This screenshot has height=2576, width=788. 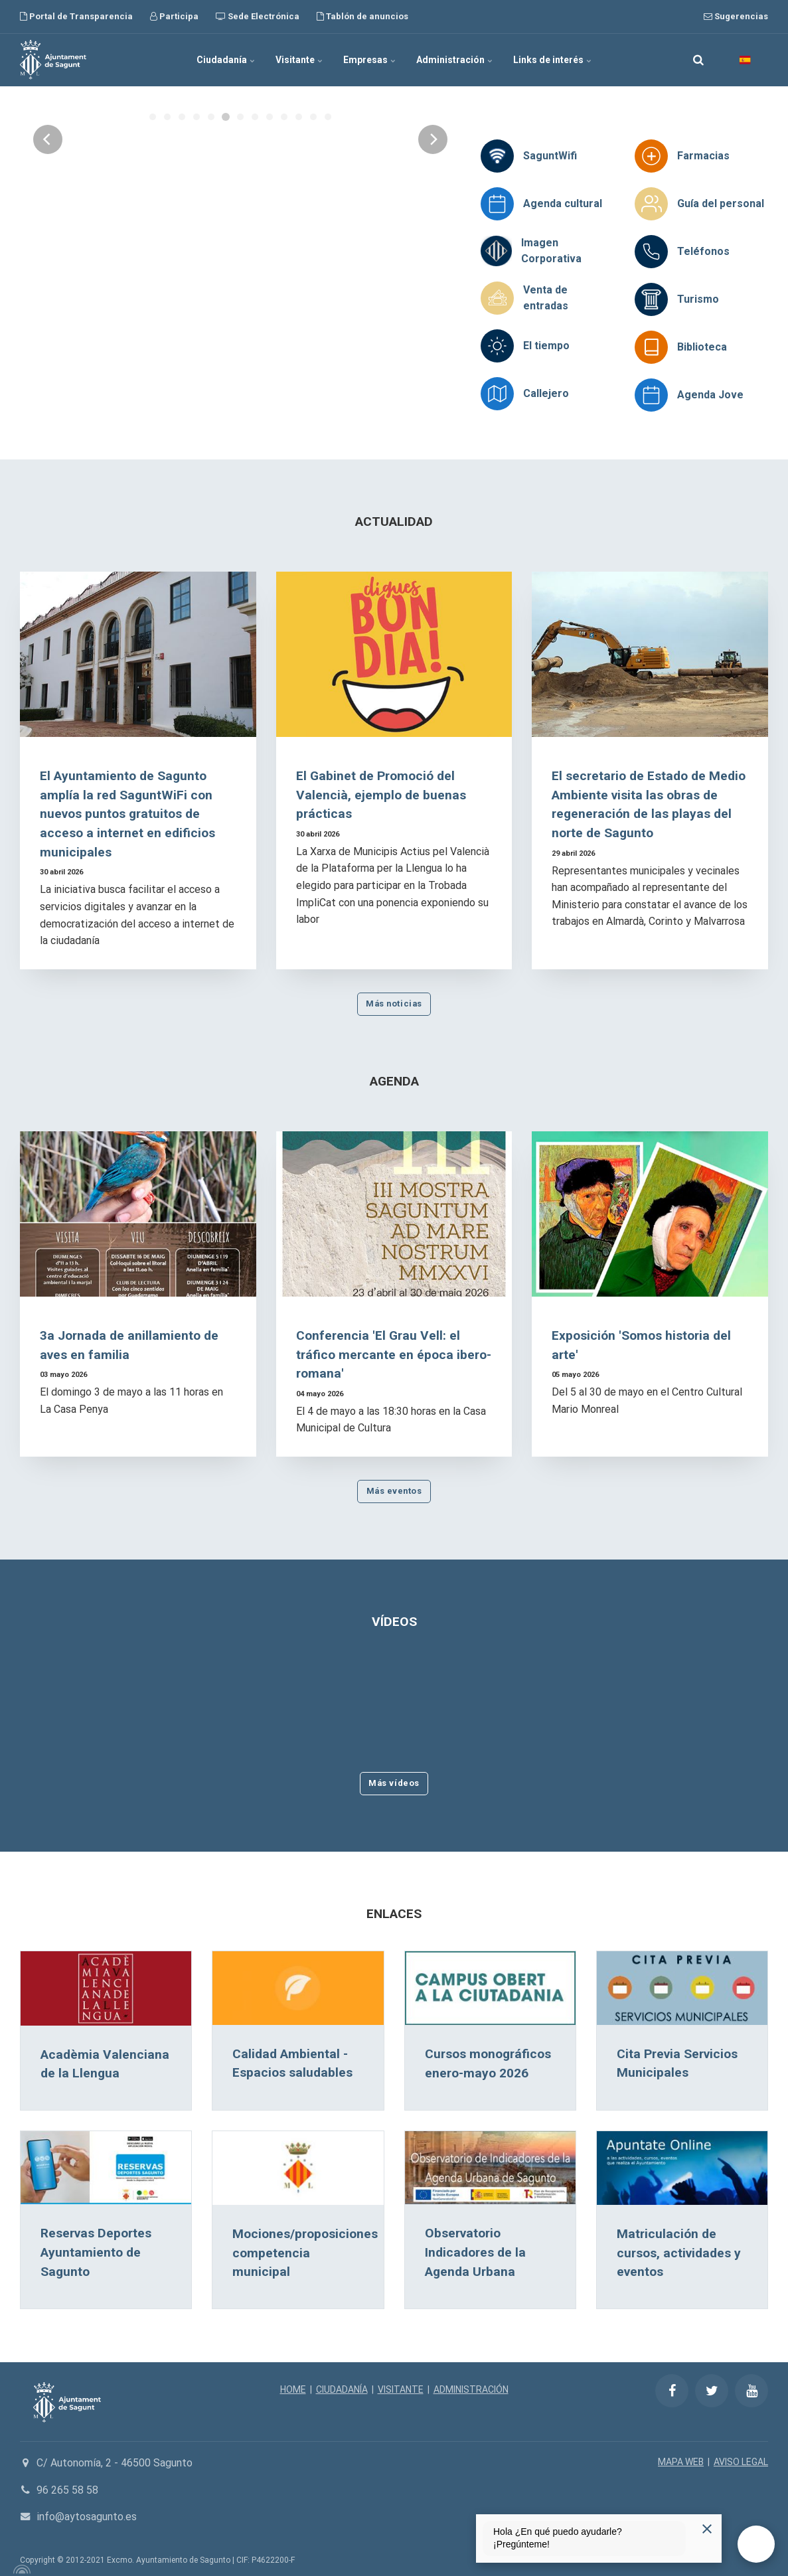 I want to click on Visitante, so click(x=299, y=59).